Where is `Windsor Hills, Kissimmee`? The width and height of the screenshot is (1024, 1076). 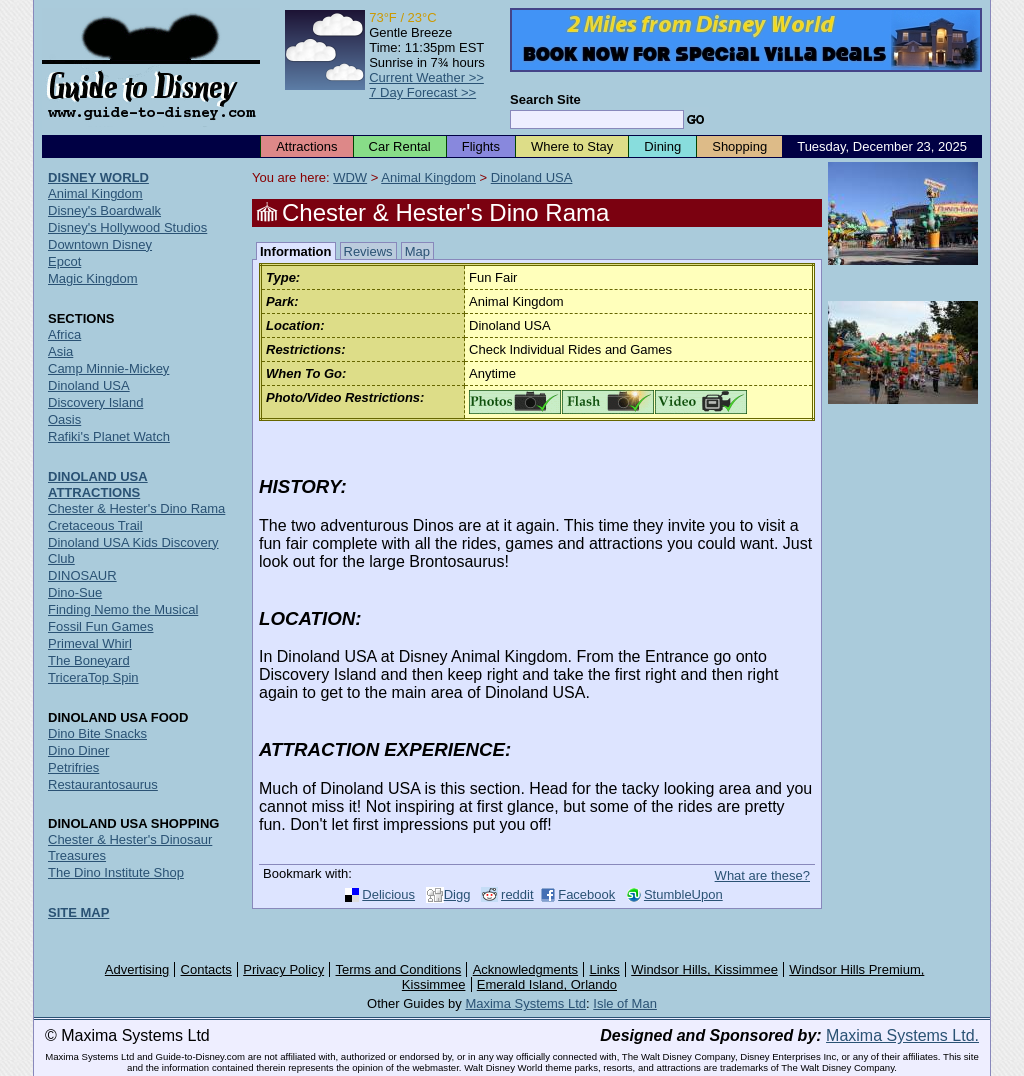
Windsor Hills, Kissimmee is located at coordinates (704, 969).